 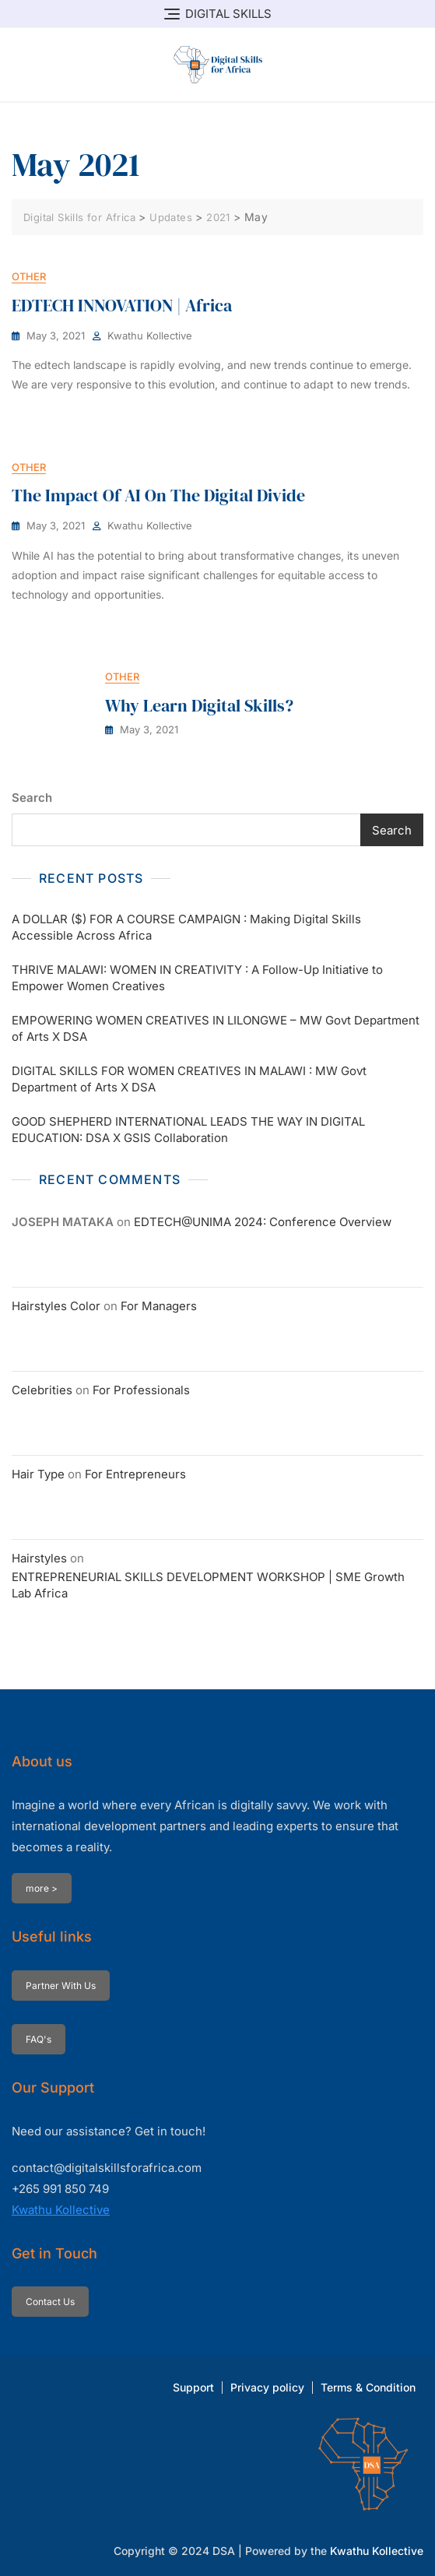 What do you see at coordinates (267, 2387) in the screenshot?
I see `Privacy policy` at bounding box center [267, 2387].